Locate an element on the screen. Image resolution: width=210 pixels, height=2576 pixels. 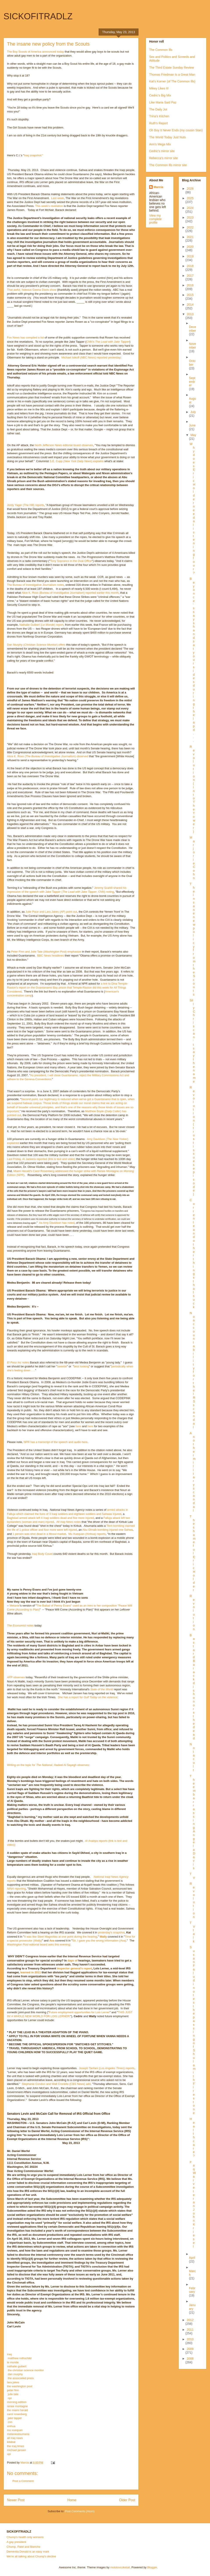
2014 is located at coordinates (190, 304).